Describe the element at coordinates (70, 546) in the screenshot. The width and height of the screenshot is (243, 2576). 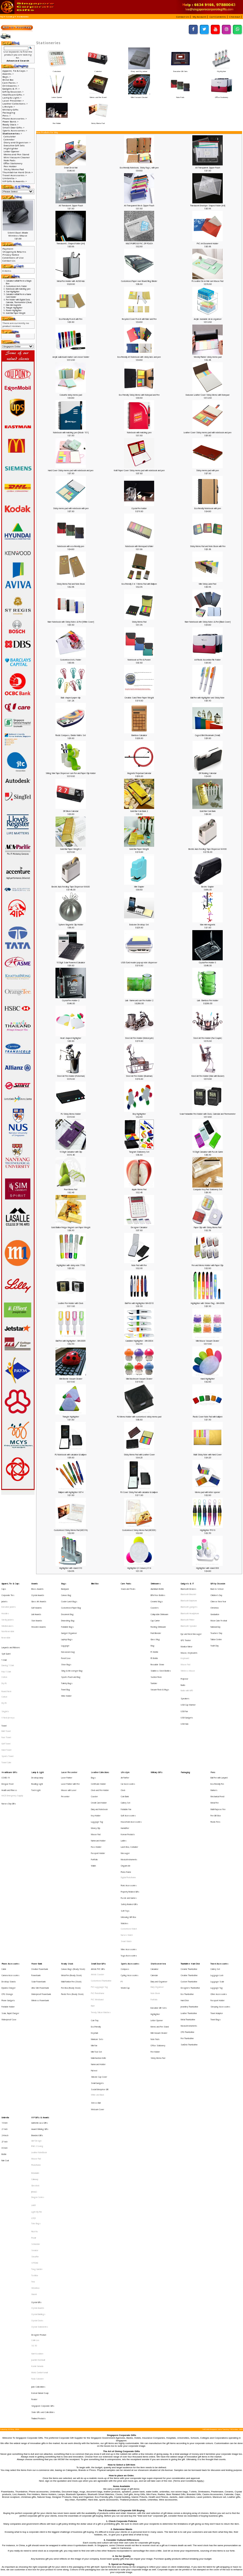
I see `Notebook with eco-friendly pen` at that location.